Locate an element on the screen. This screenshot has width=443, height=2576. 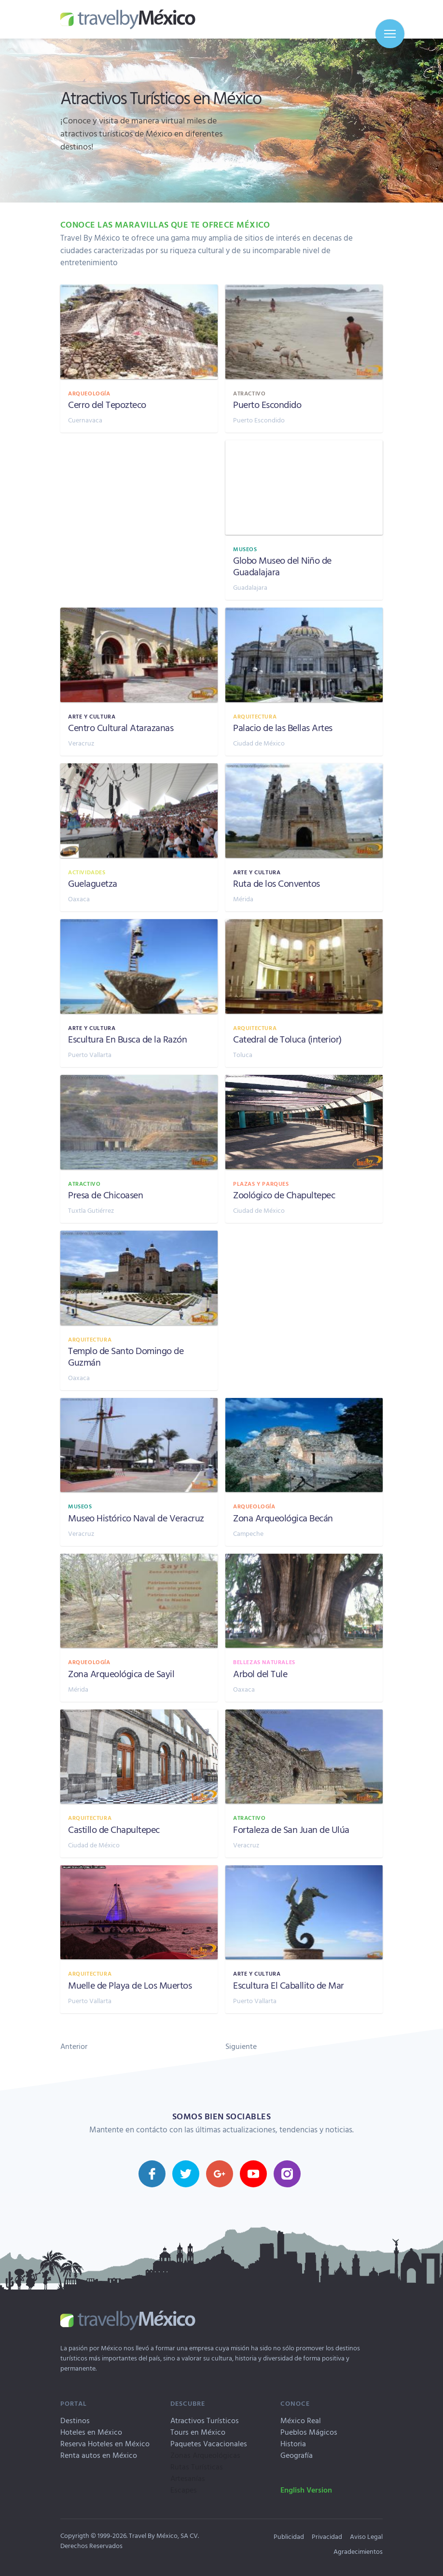
[Castillo de Chapultepec, Ciudad de México] is located at coordinates (139, 1783).